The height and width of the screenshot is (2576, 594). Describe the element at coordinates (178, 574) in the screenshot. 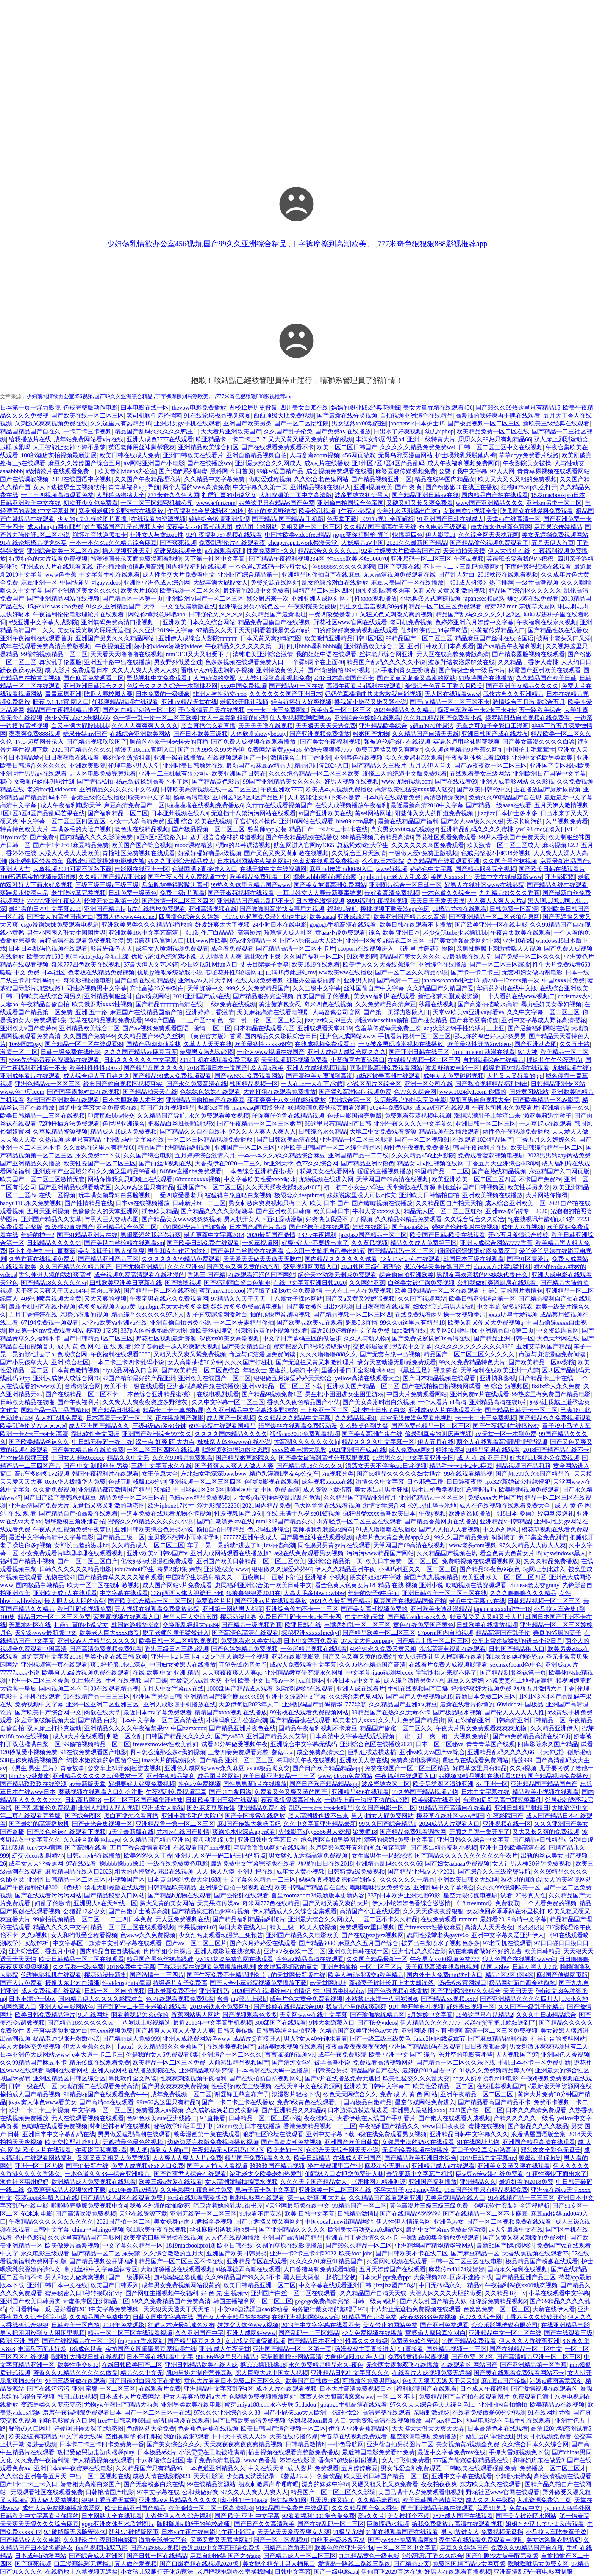

I see `成人性生交大片免费看中文` at that location.